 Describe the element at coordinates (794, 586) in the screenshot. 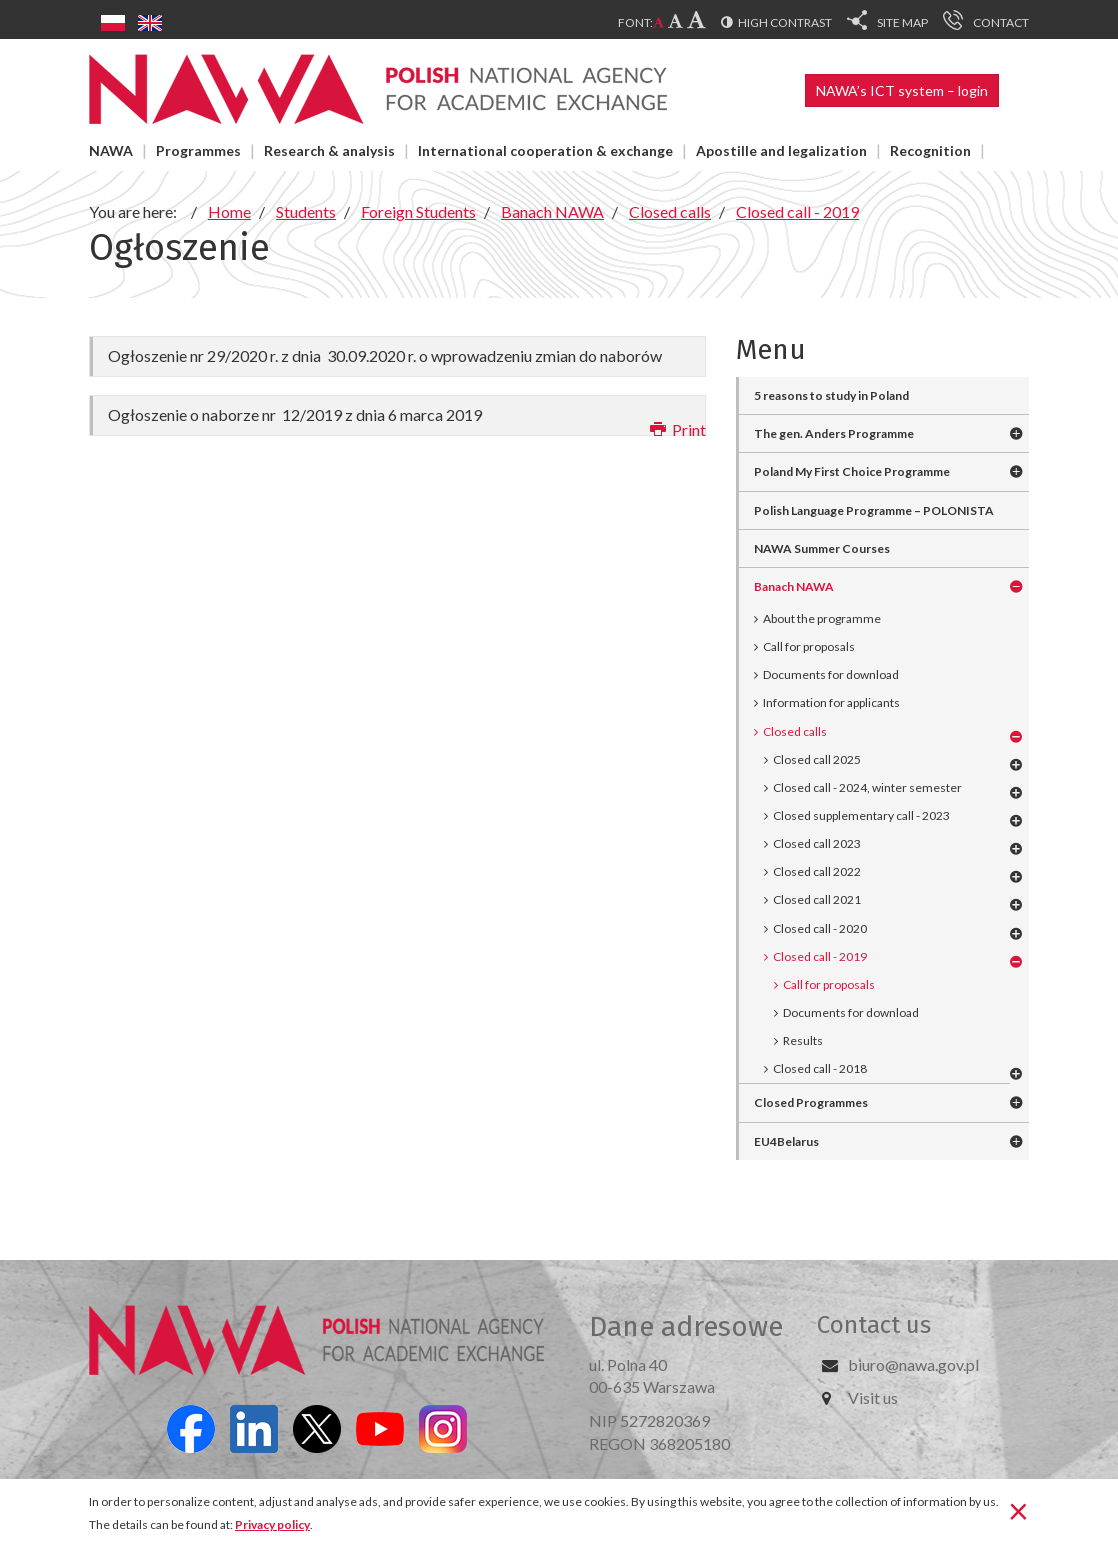

I see `Banach NAWA` at that location.